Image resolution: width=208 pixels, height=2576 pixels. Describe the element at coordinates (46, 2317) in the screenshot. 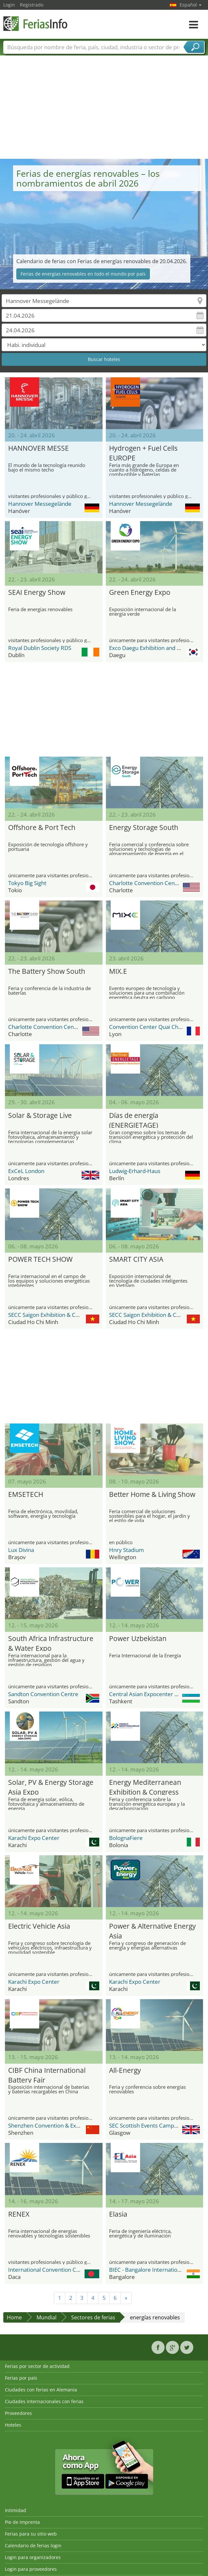

I see `Mundial` at that location.